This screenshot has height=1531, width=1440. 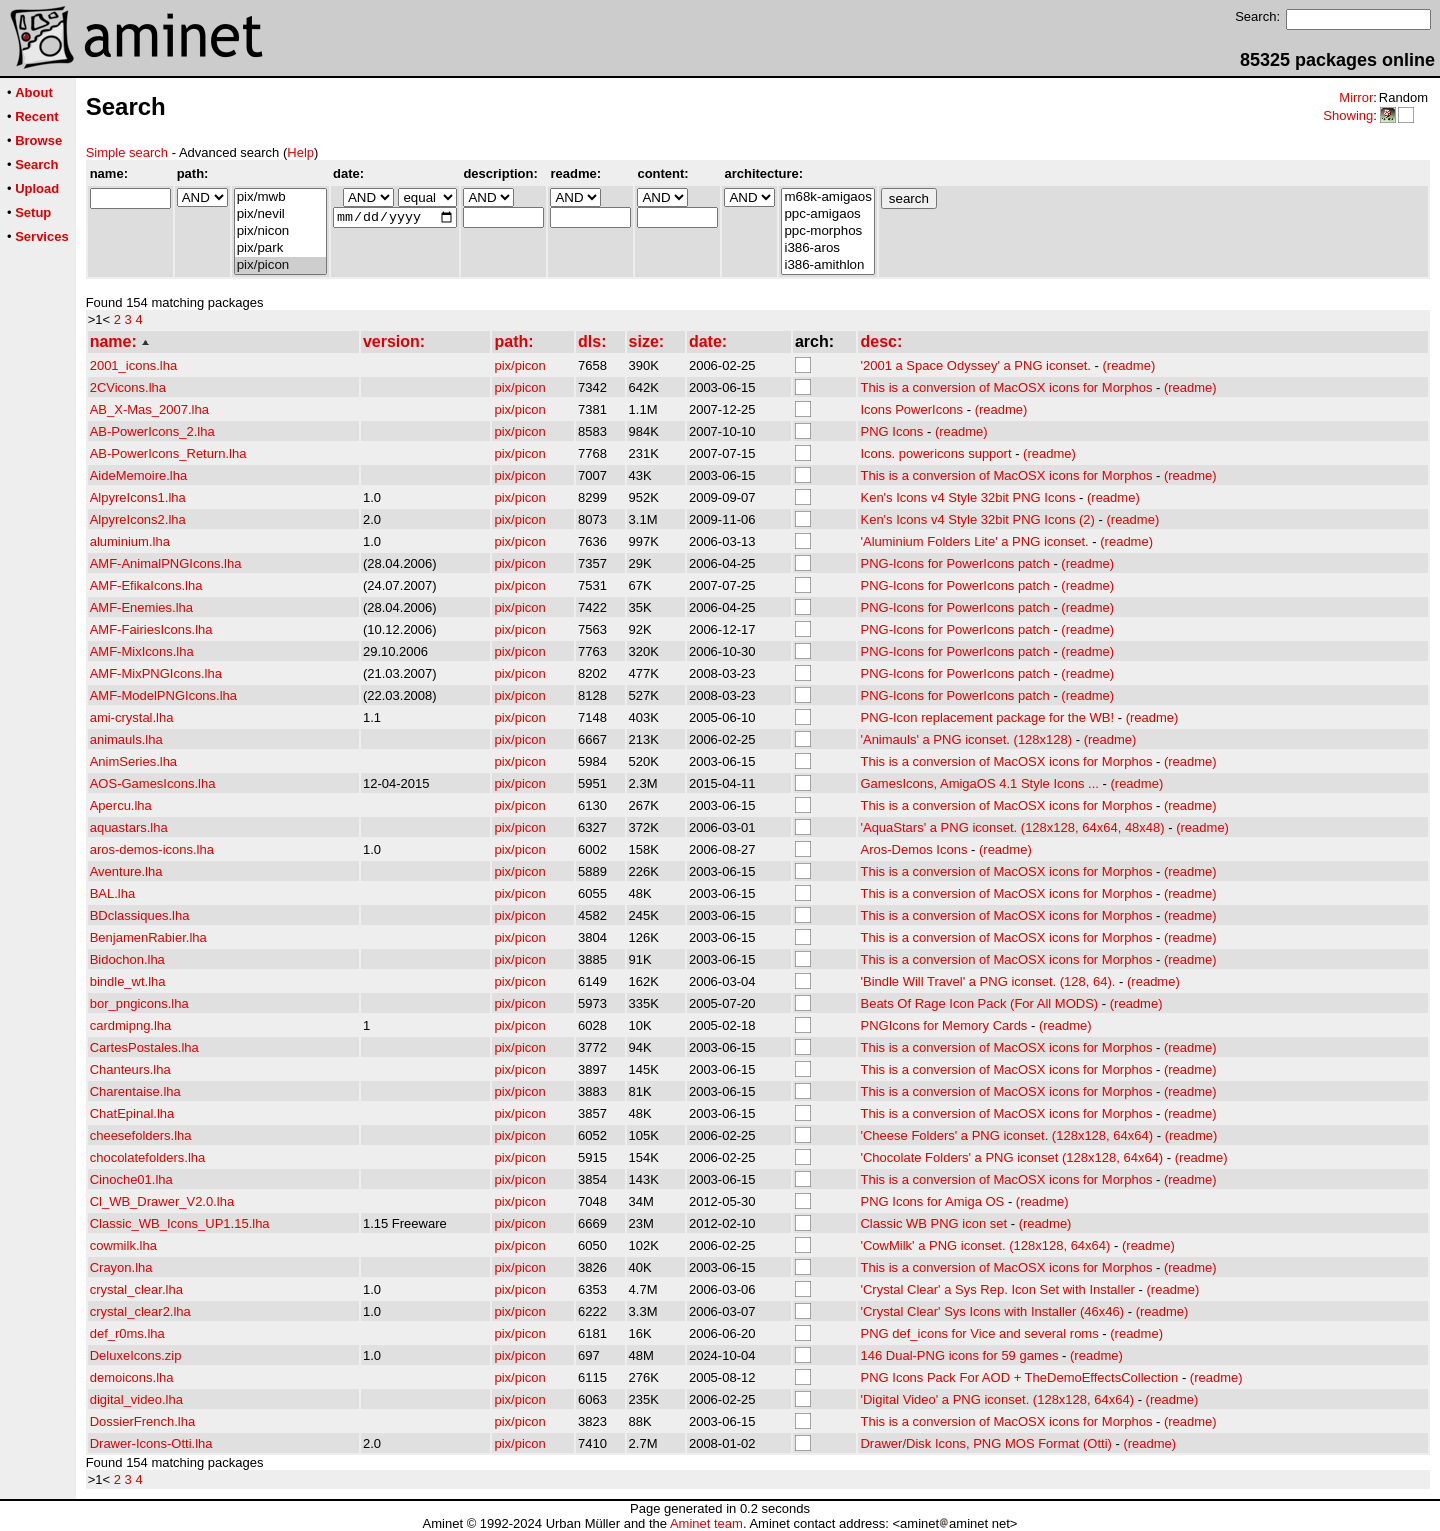 What do you see at coordinates (126, 871) in the screenshot?
I see `Aventure.lha` at bounding box center [126, 871].